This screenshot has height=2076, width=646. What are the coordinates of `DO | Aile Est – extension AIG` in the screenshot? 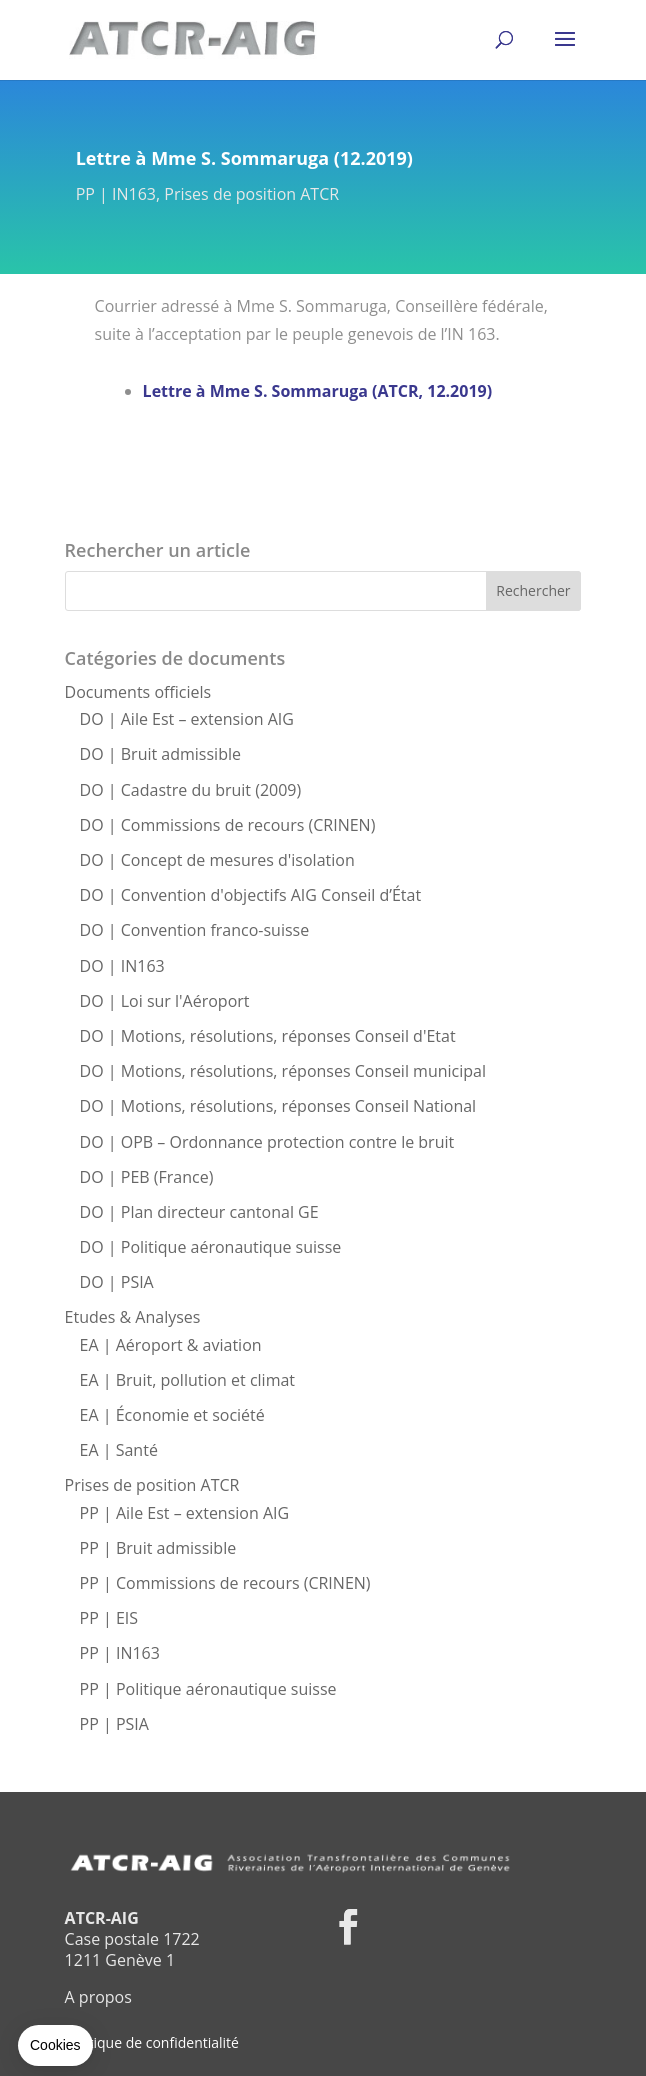 It's located at (187, 719).